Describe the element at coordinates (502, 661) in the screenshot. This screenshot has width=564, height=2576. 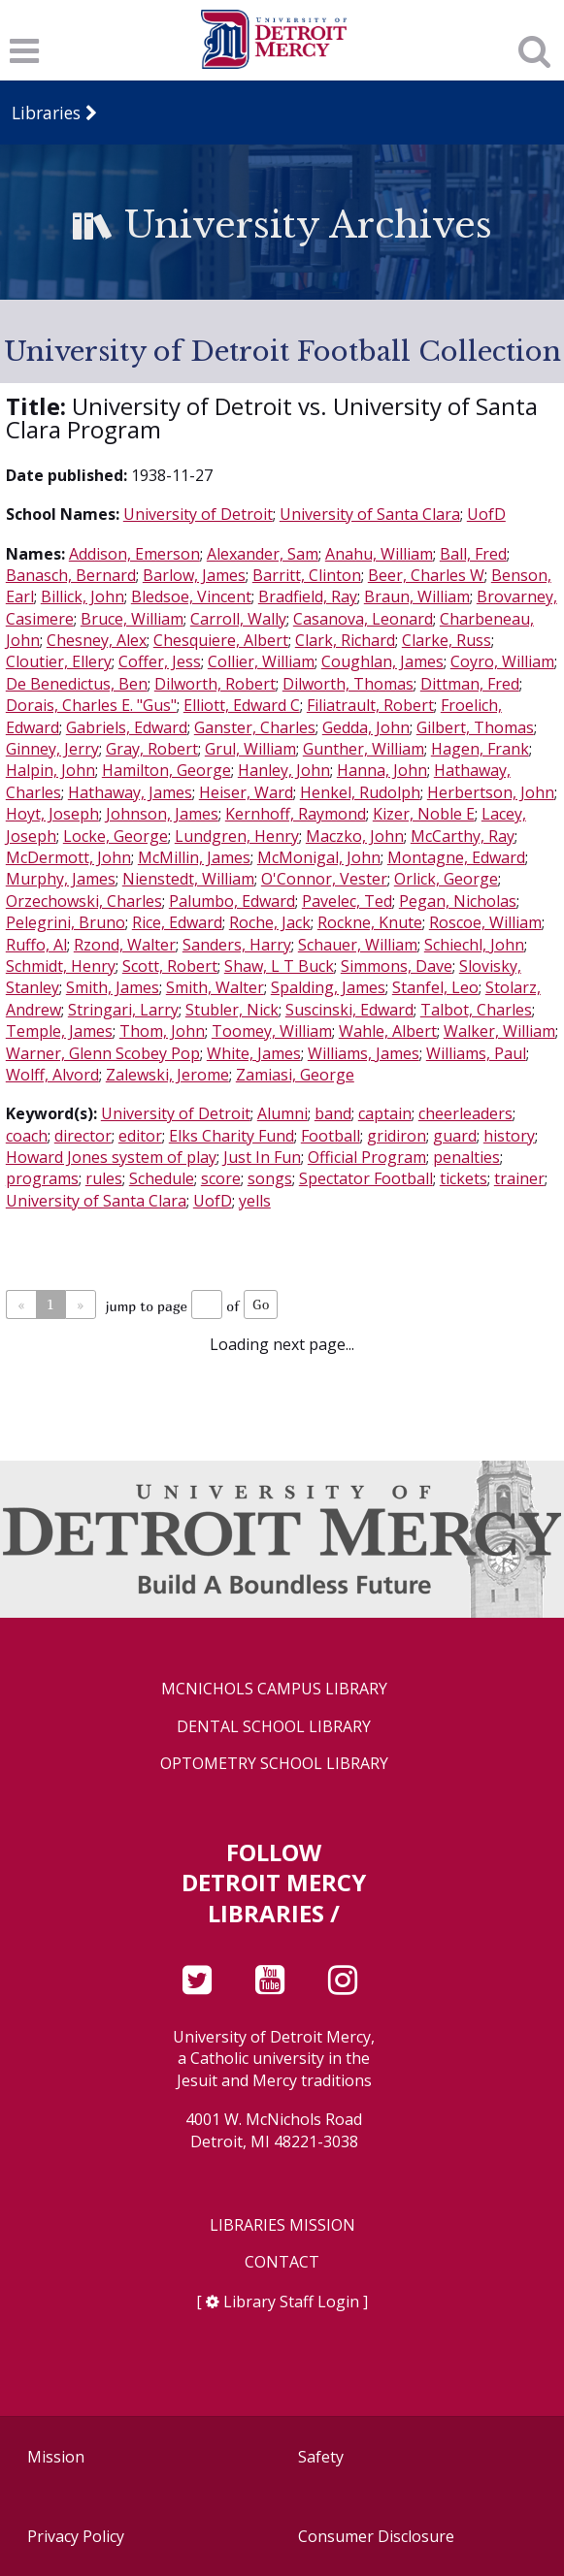
I see `Coyro, William` at that location.